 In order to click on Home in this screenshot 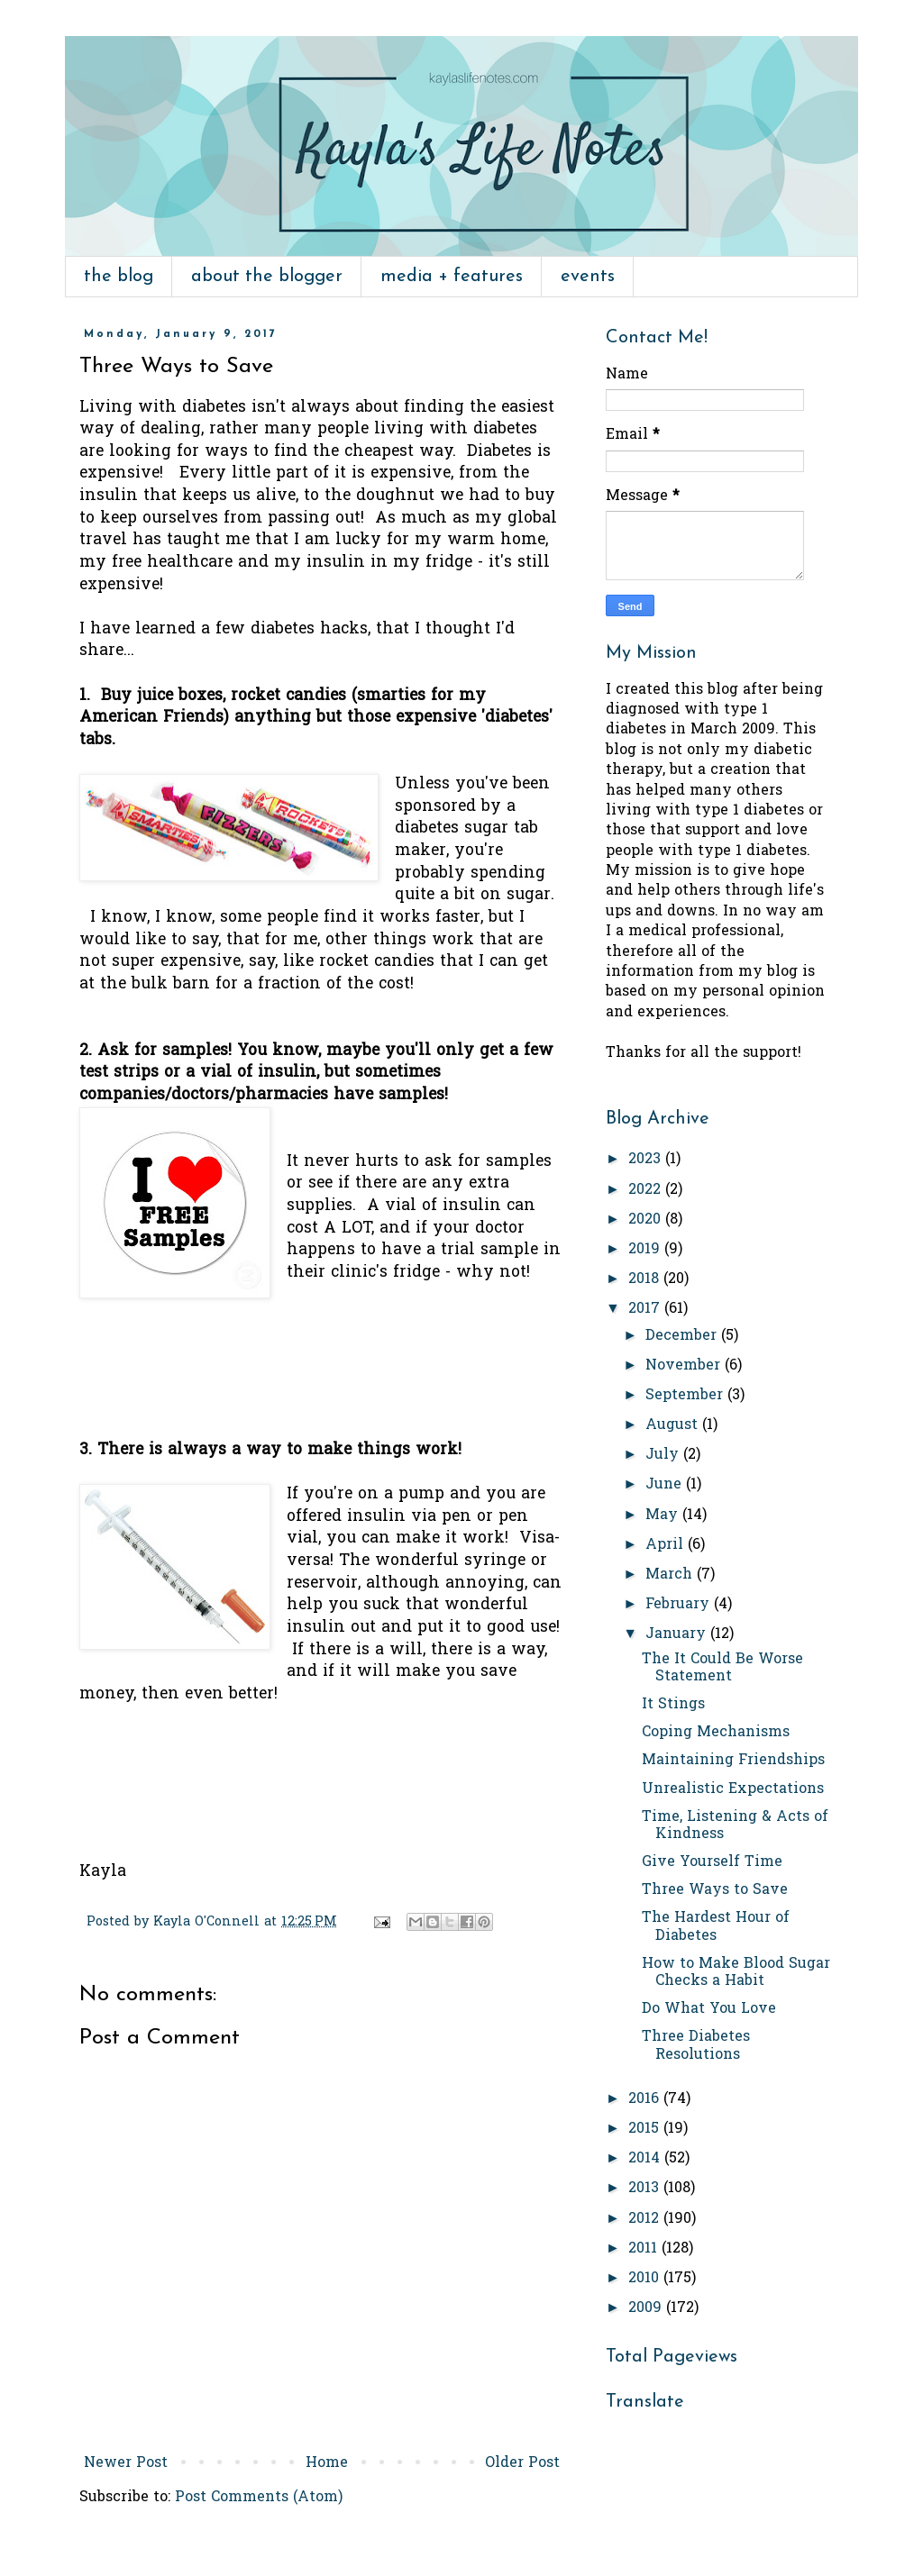, I will do `click(327, 2463)`.